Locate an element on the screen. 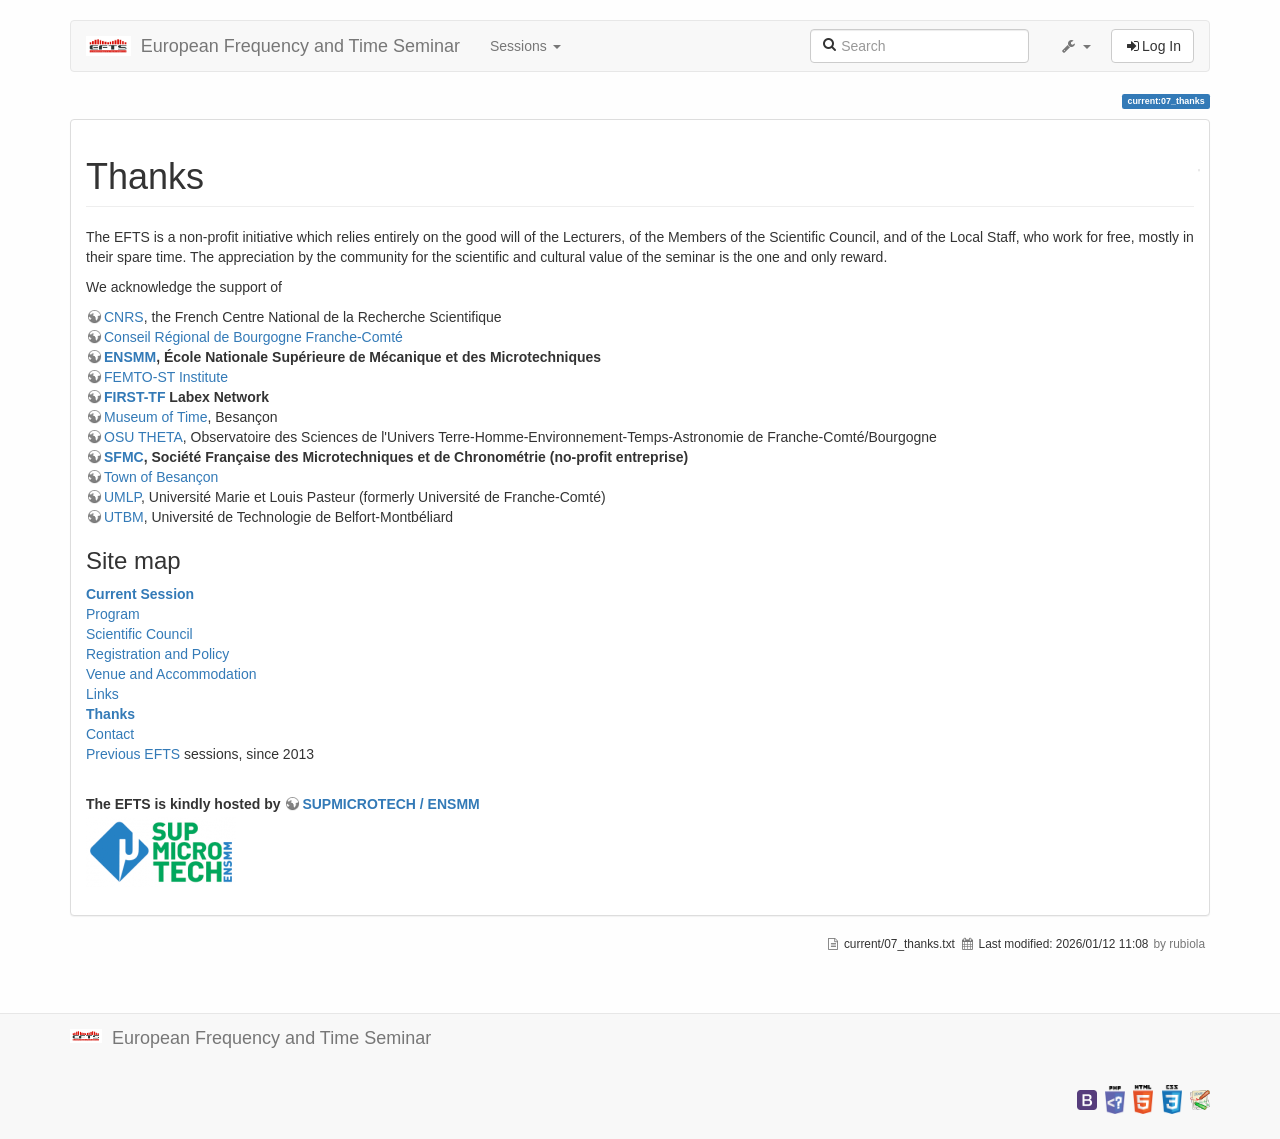 The image size is (1280, 1139). UMLP is located at coordinates (122, 497).